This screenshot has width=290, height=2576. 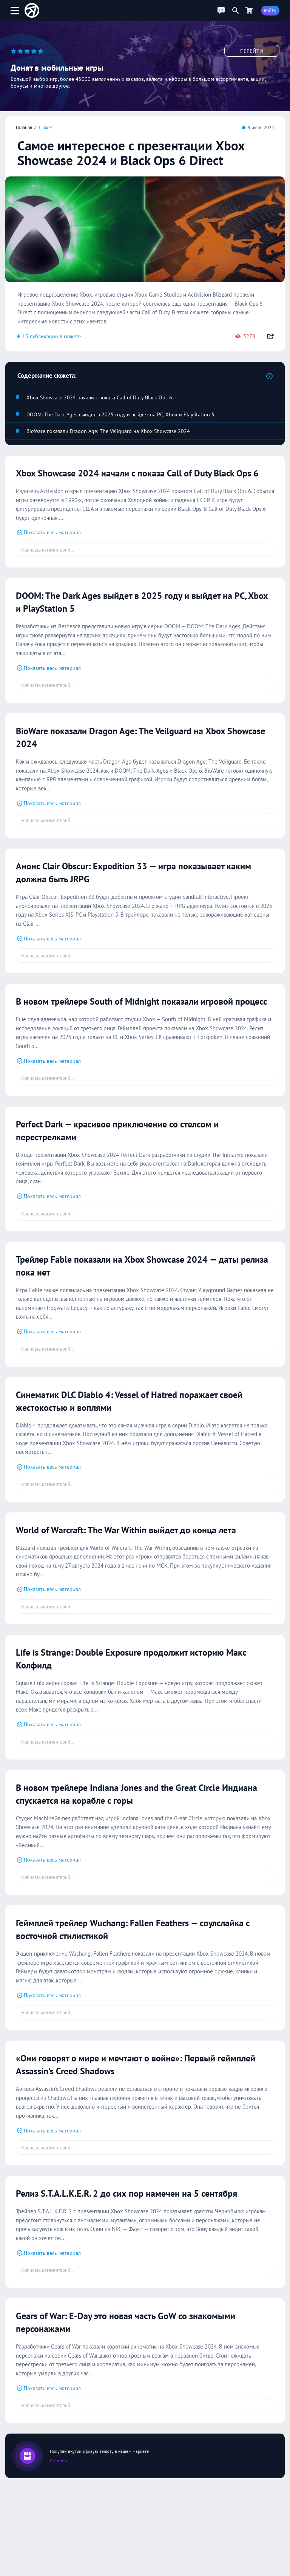 What do you see at coordinates (249, 10) in the screenshot?
I see `[Перейти в маркет]` at bounding box center [249, 10].